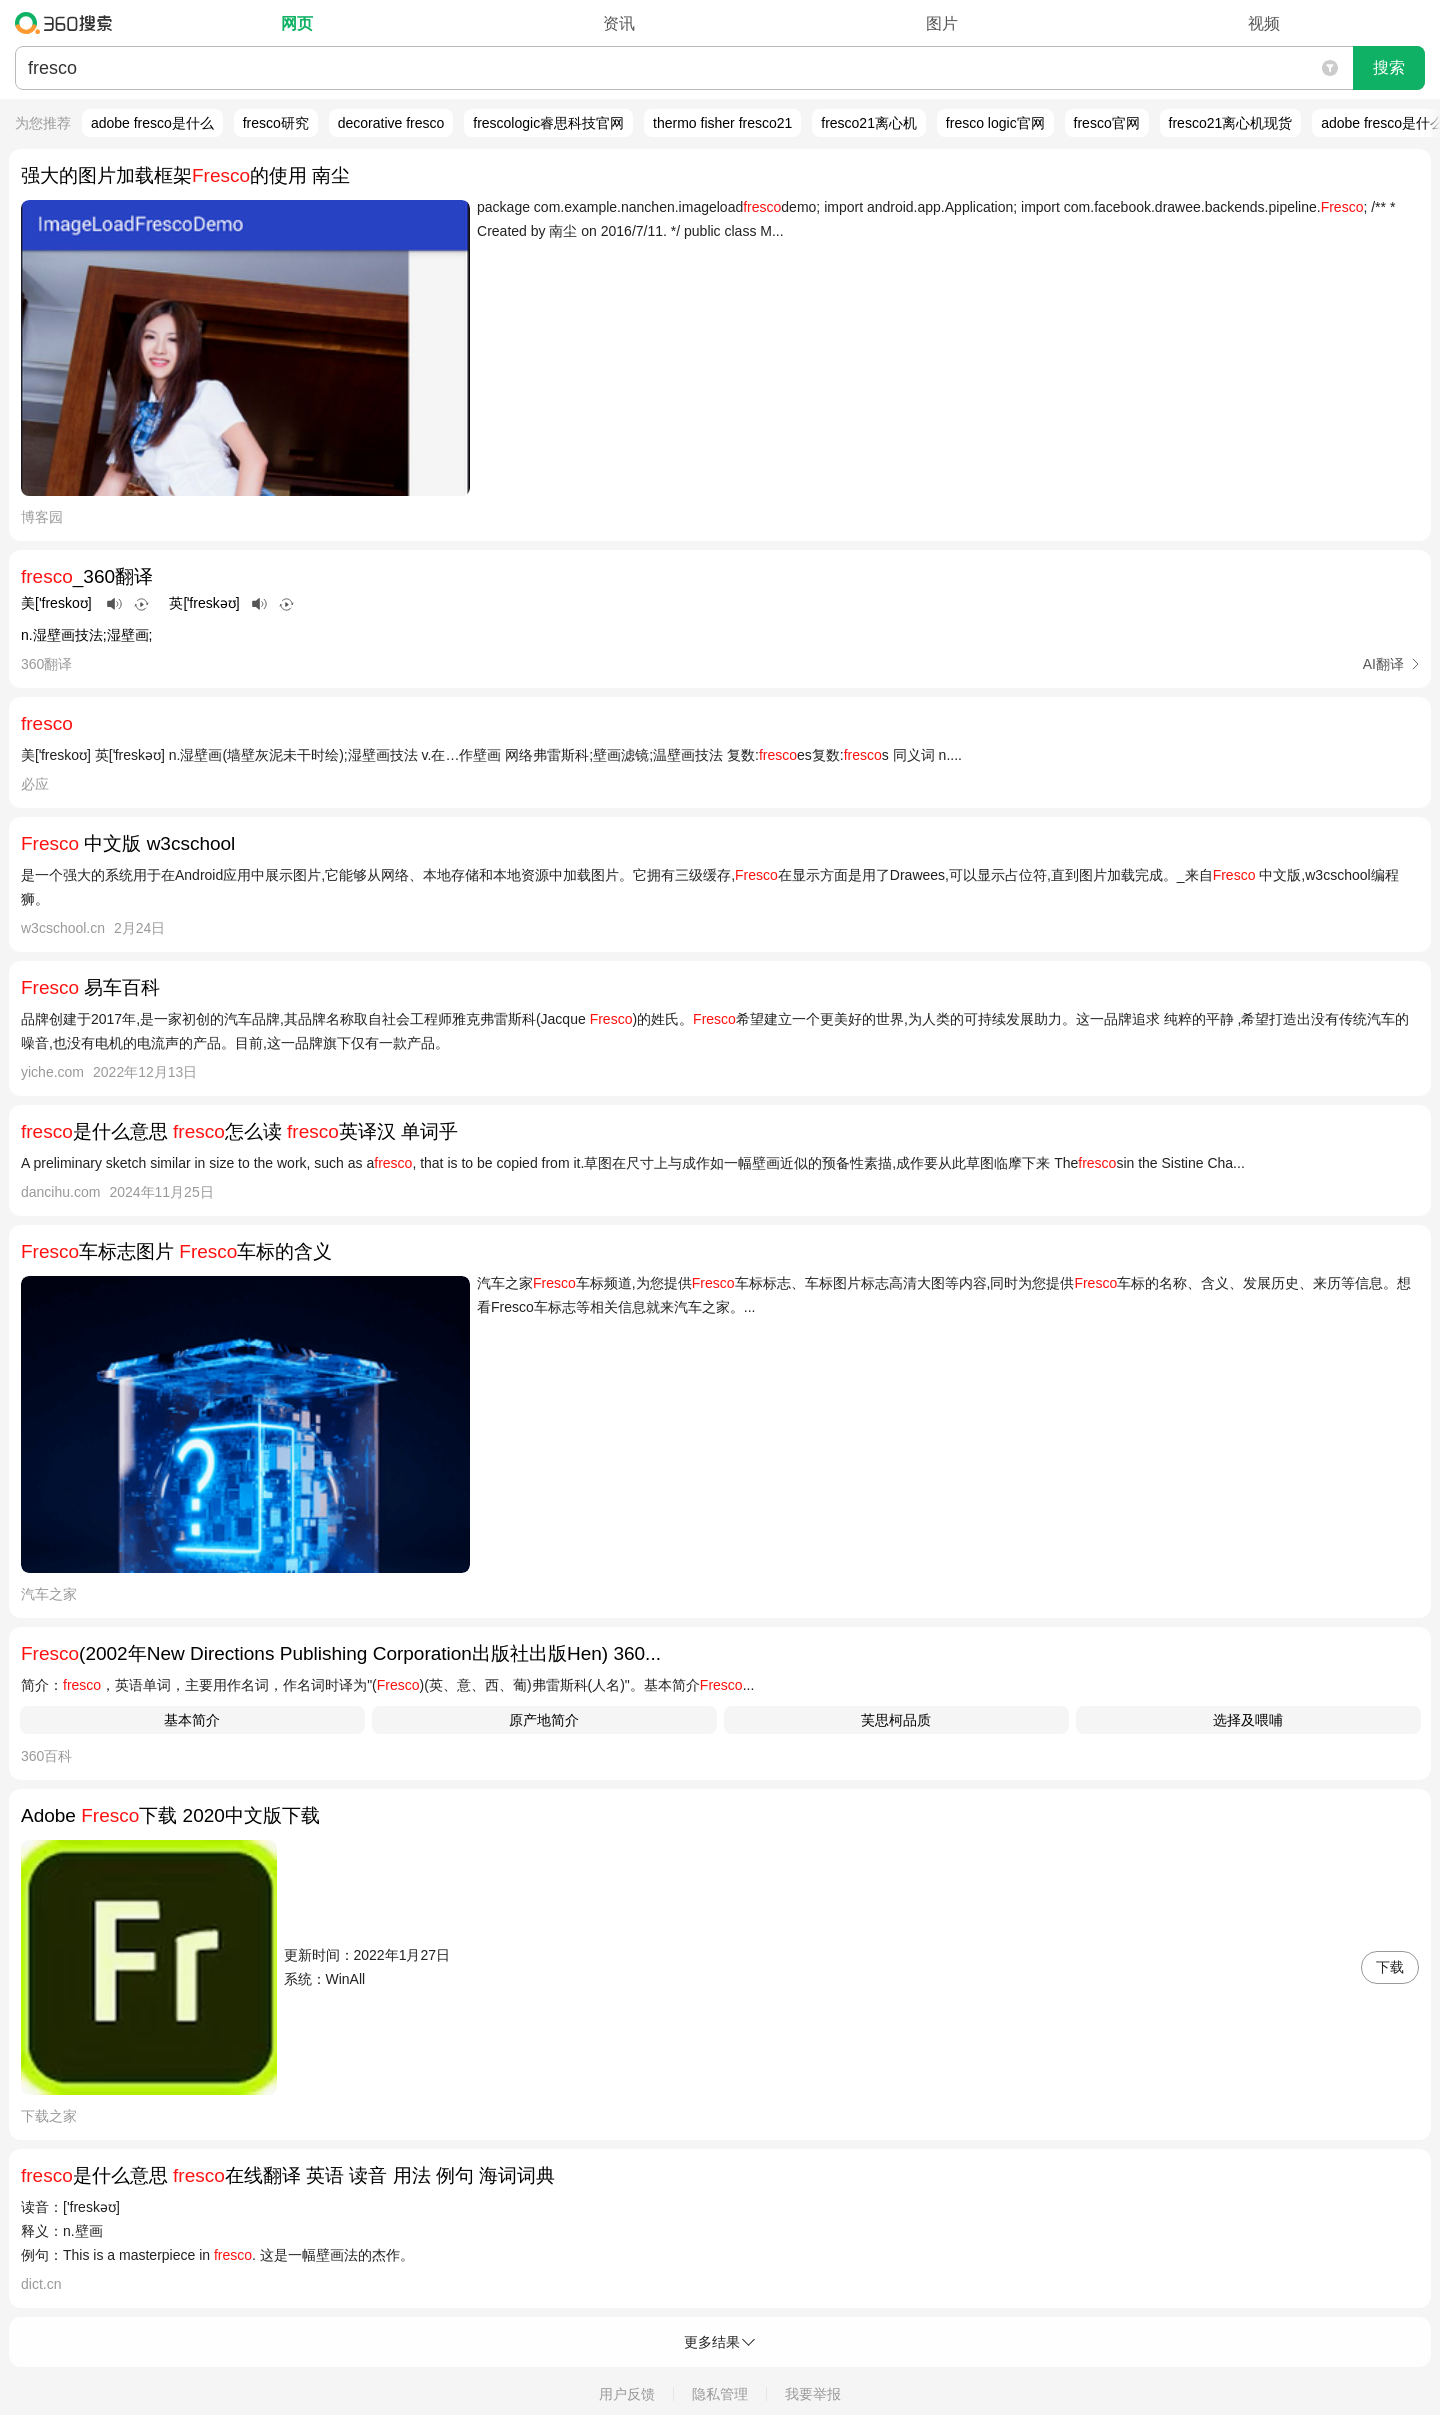 This screenshot has height=2415, width=1440. I want to click on thermo fisher fresco21, so click(722, 123).